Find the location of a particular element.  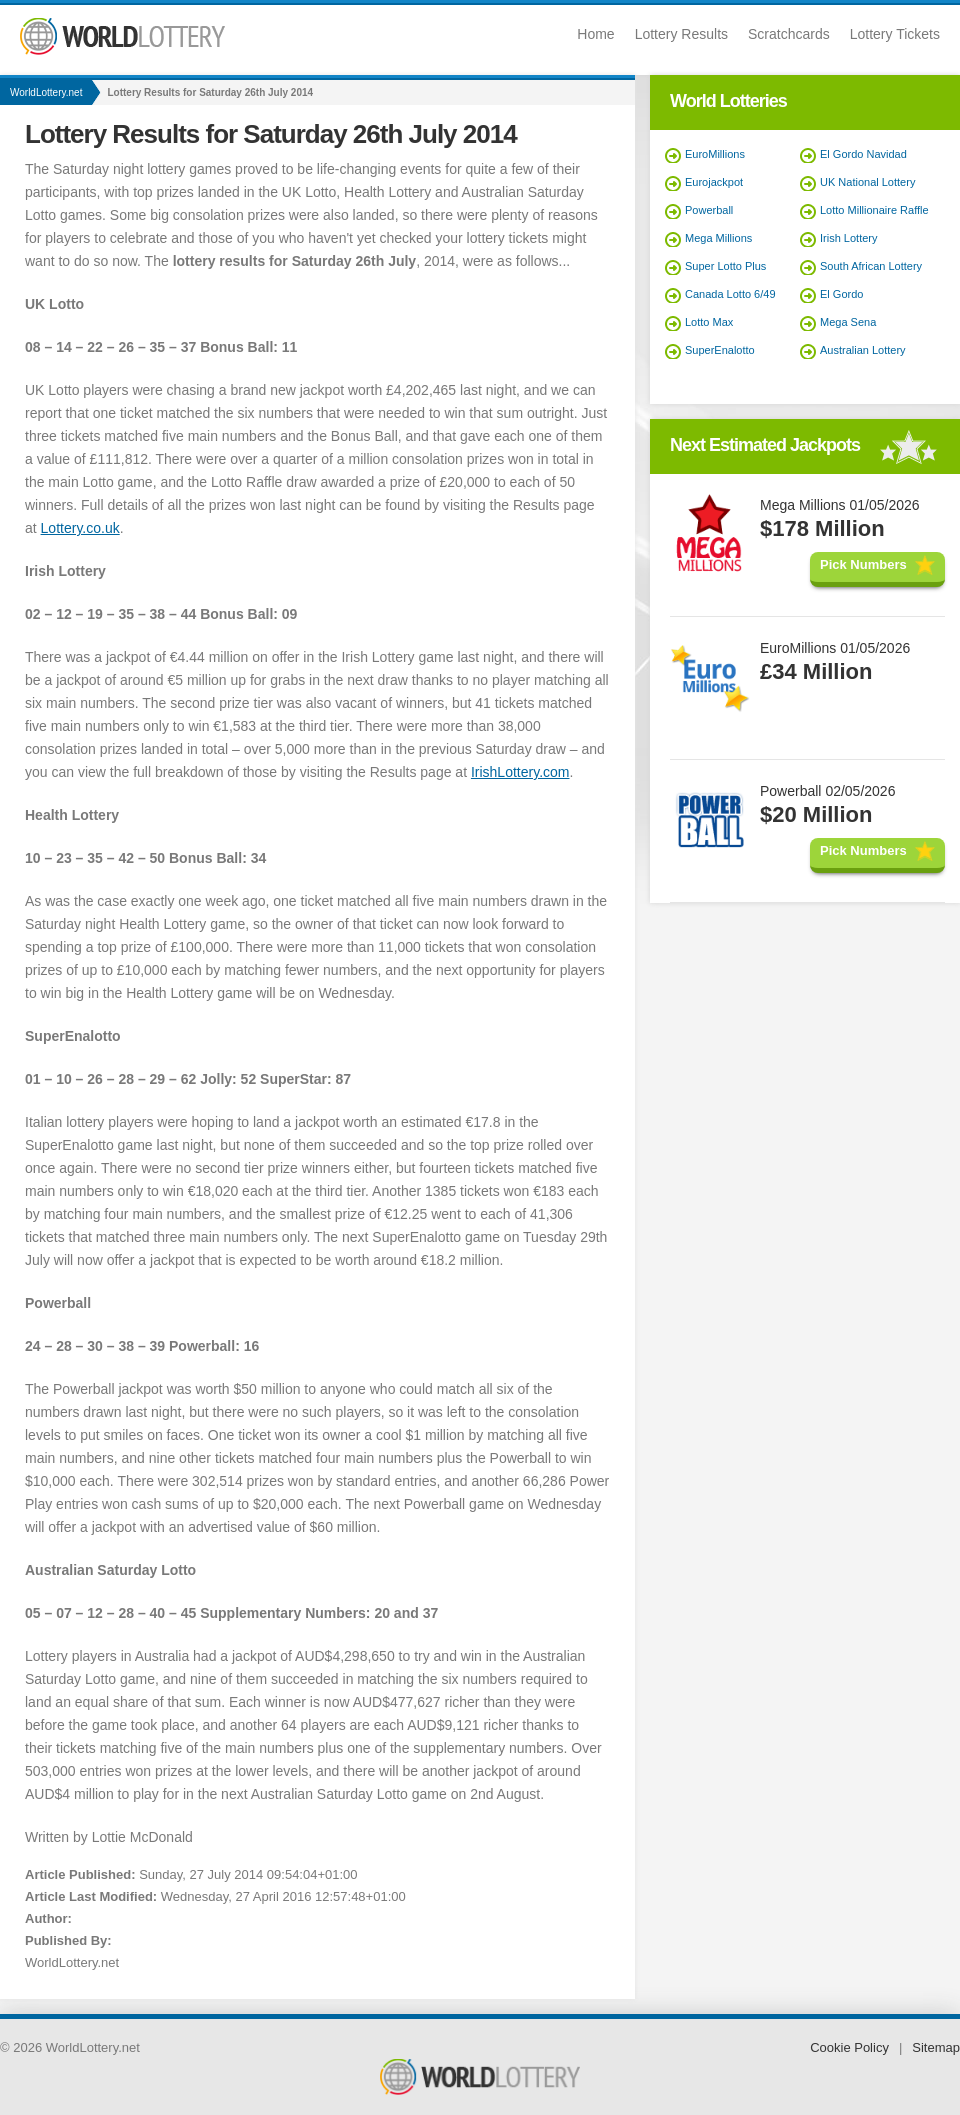

Irish Lottery is located at coordinates (848, 238).